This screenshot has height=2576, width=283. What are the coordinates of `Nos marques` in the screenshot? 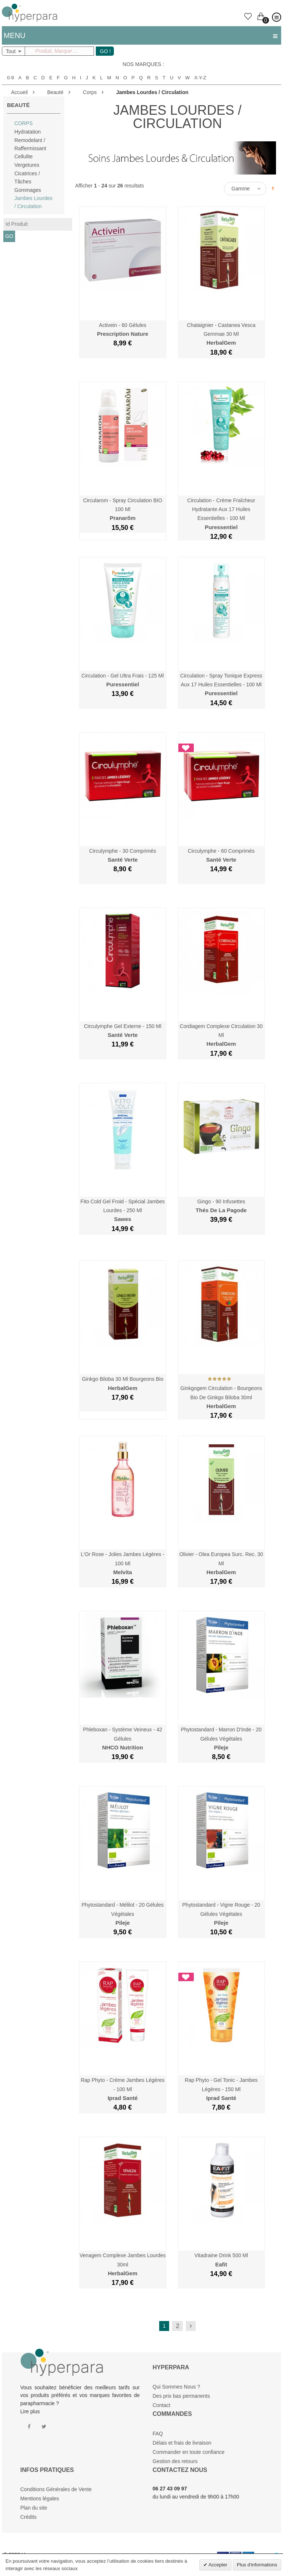 It's located at (142, 64).